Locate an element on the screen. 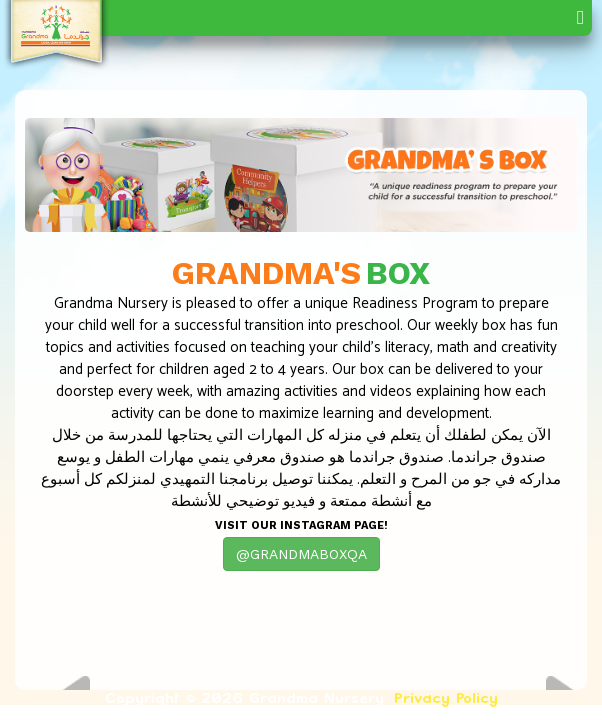 The image size is (602, 720). Privacy Policy is located at coordinates (446, 697).